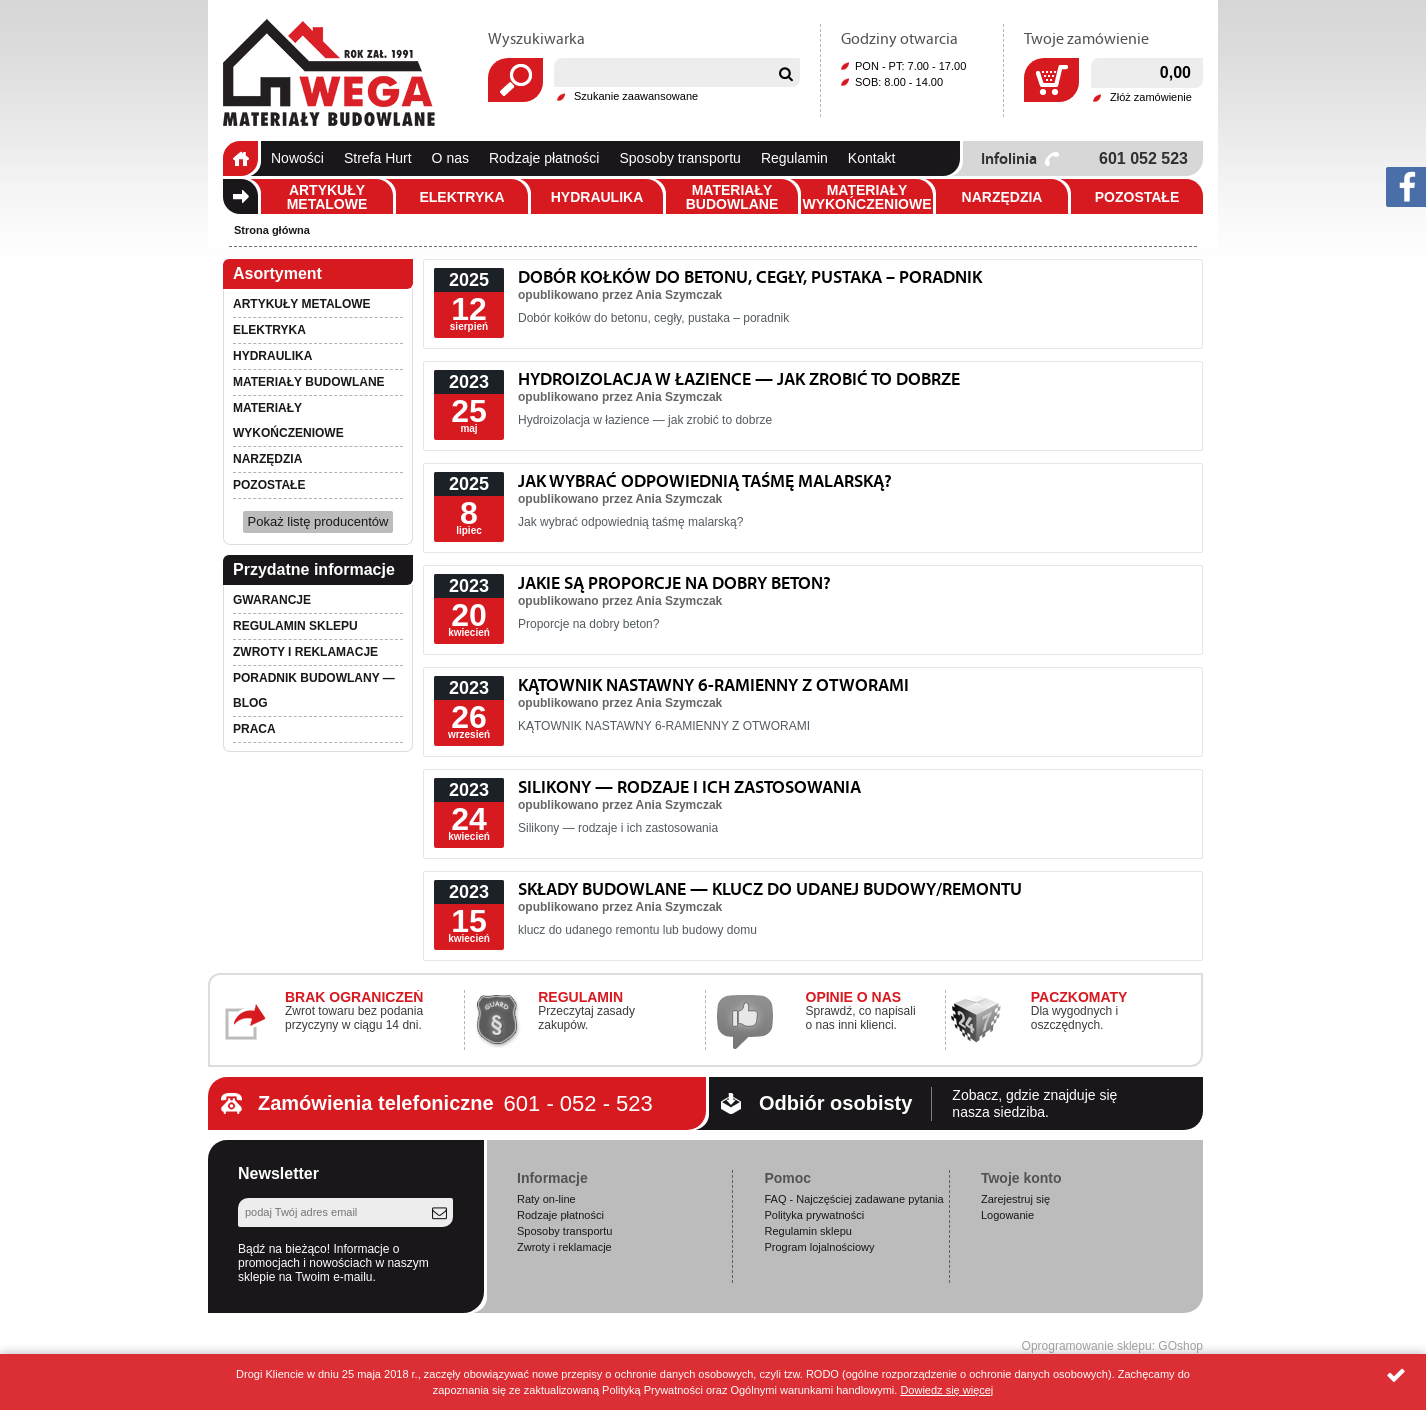 This screenshot has height=1410, width=1426. Describe the element at coordinates (689, 786) in the screenshot. I see `Silikony — rodzaje i ich zastosowania` at that location.